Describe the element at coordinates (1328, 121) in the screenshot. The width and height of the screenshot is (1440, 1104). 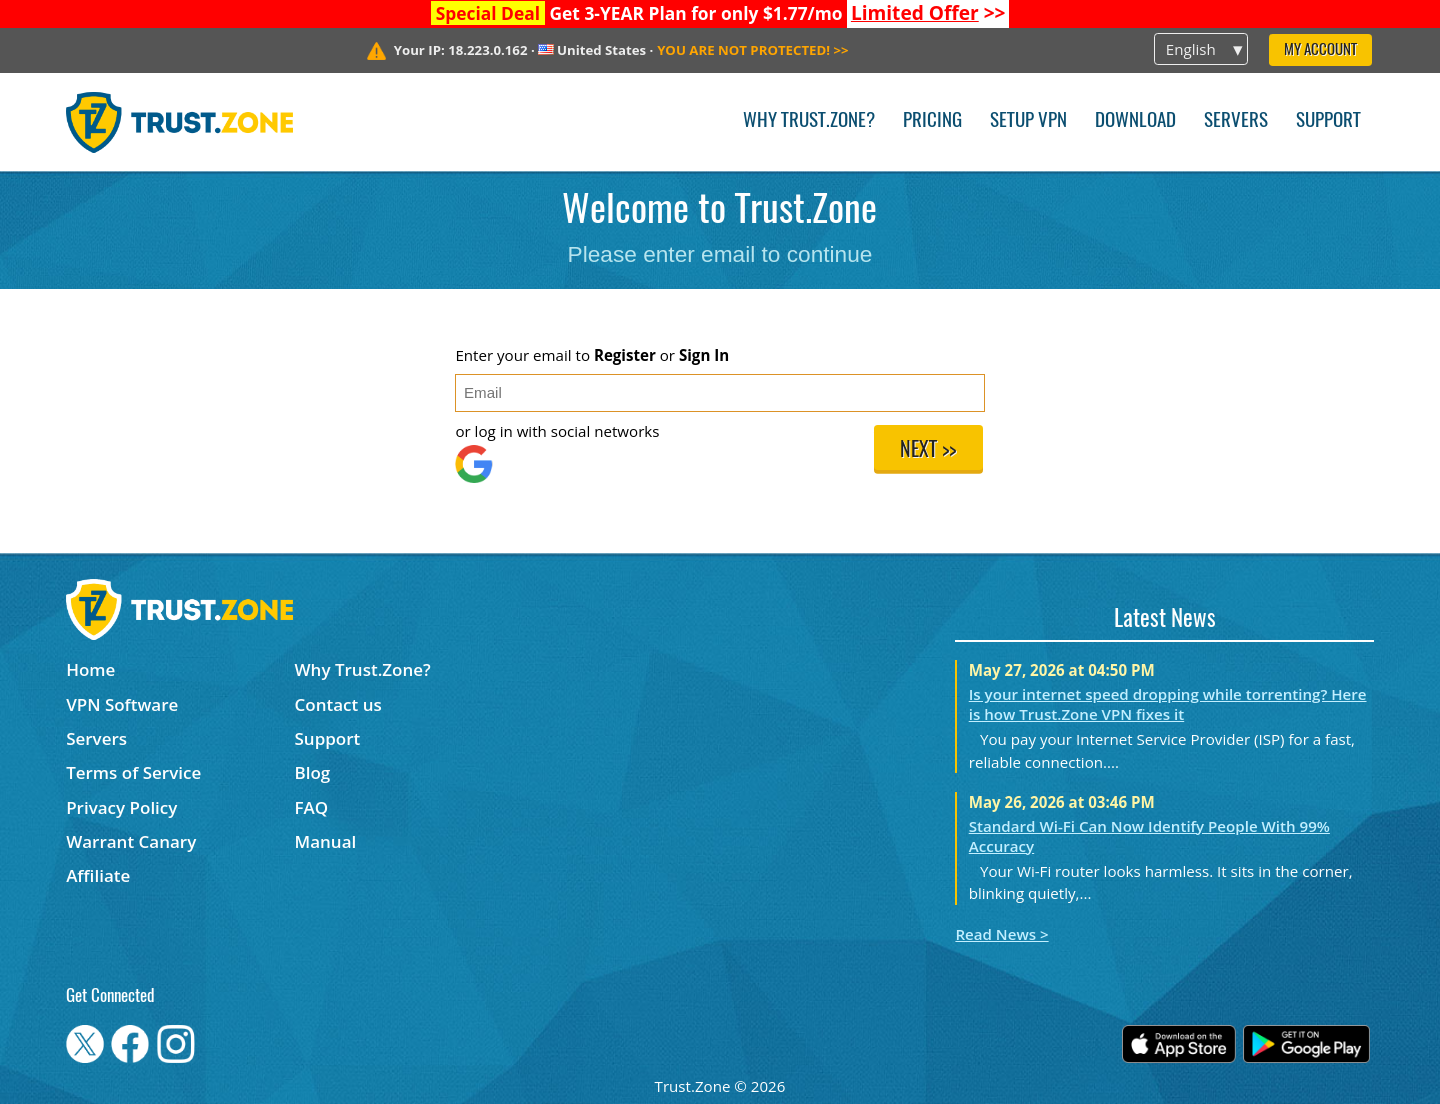
I see `Support` at that location.